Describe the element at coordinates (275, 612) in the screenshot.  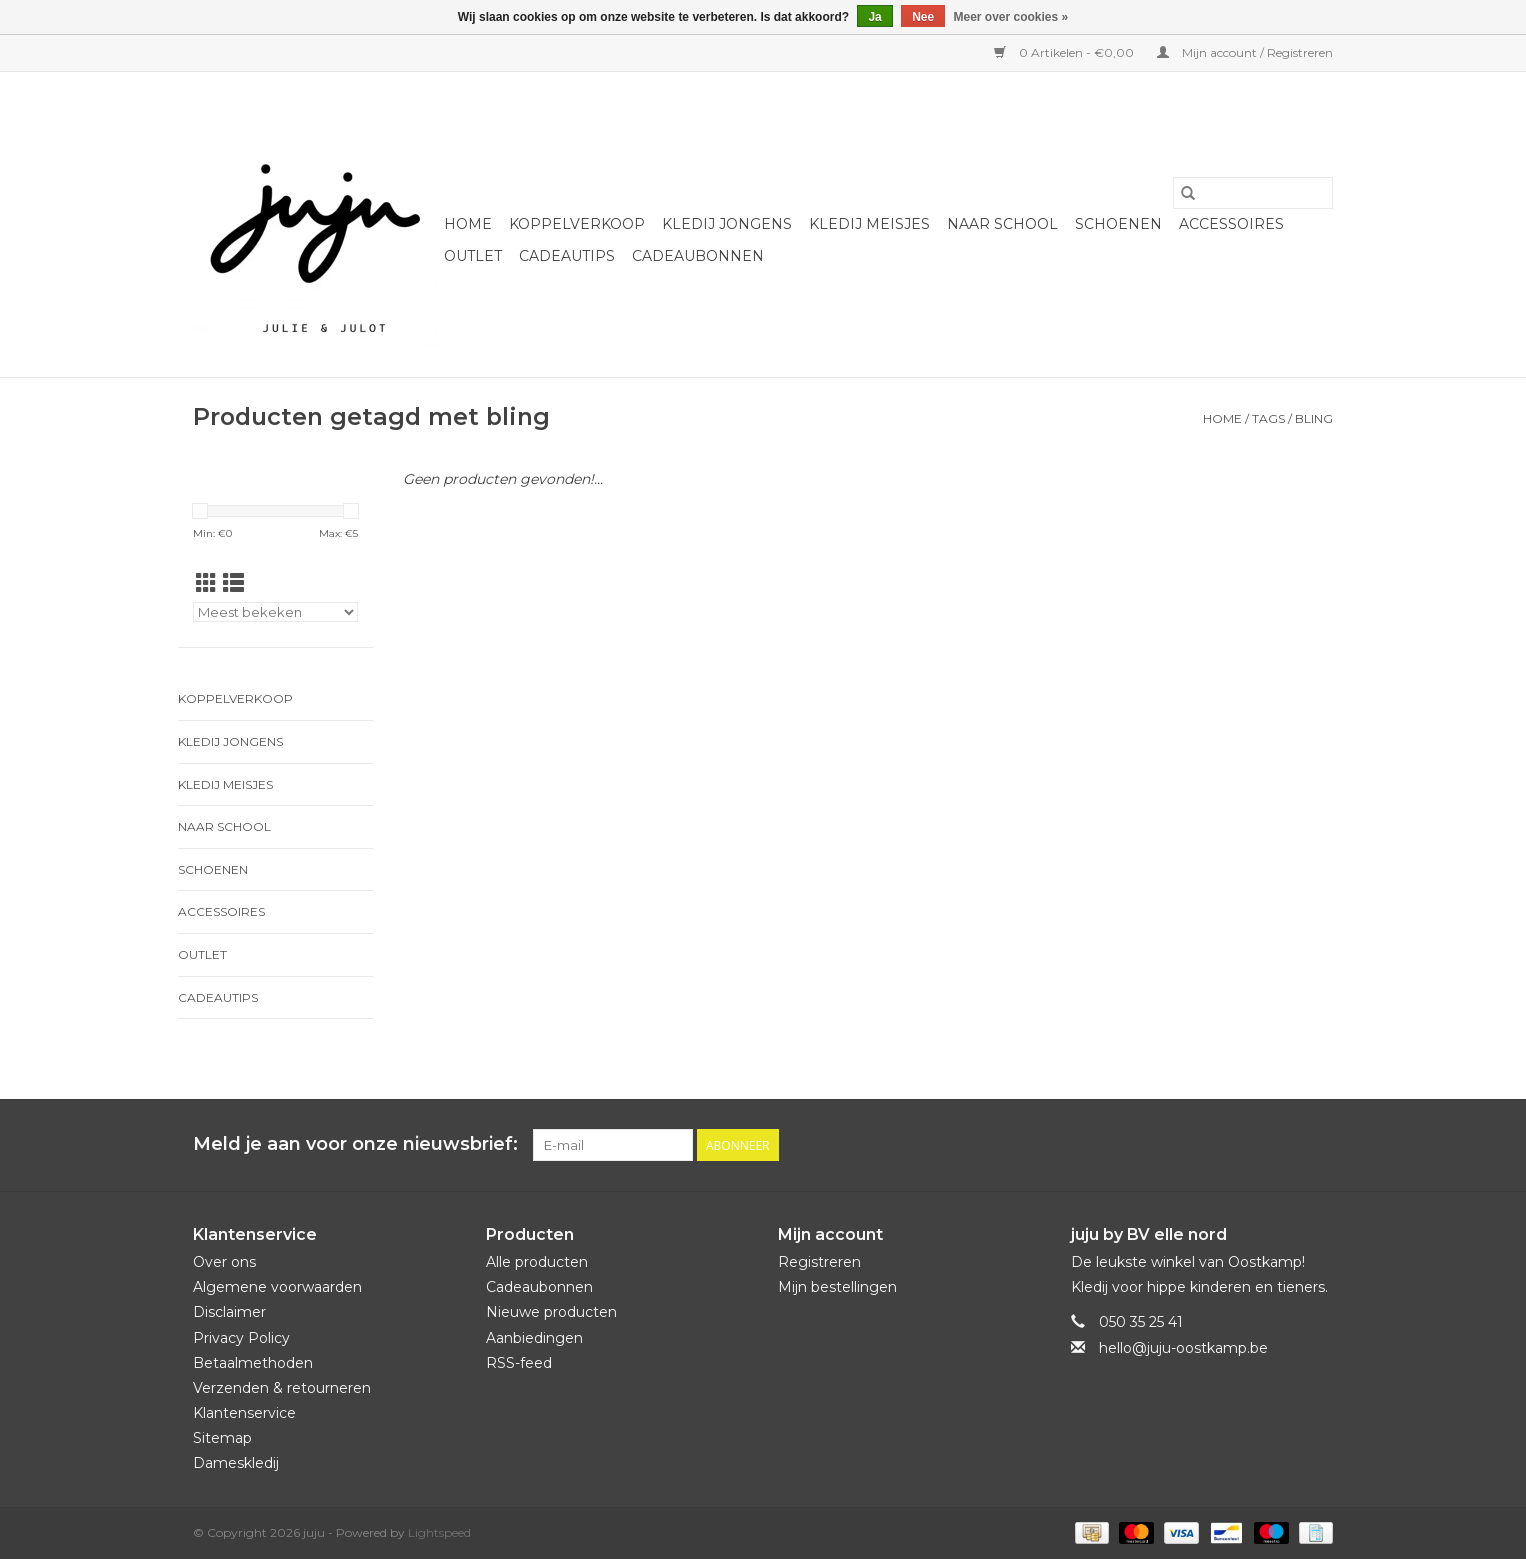
I see `[Sorteren op]` at that location.